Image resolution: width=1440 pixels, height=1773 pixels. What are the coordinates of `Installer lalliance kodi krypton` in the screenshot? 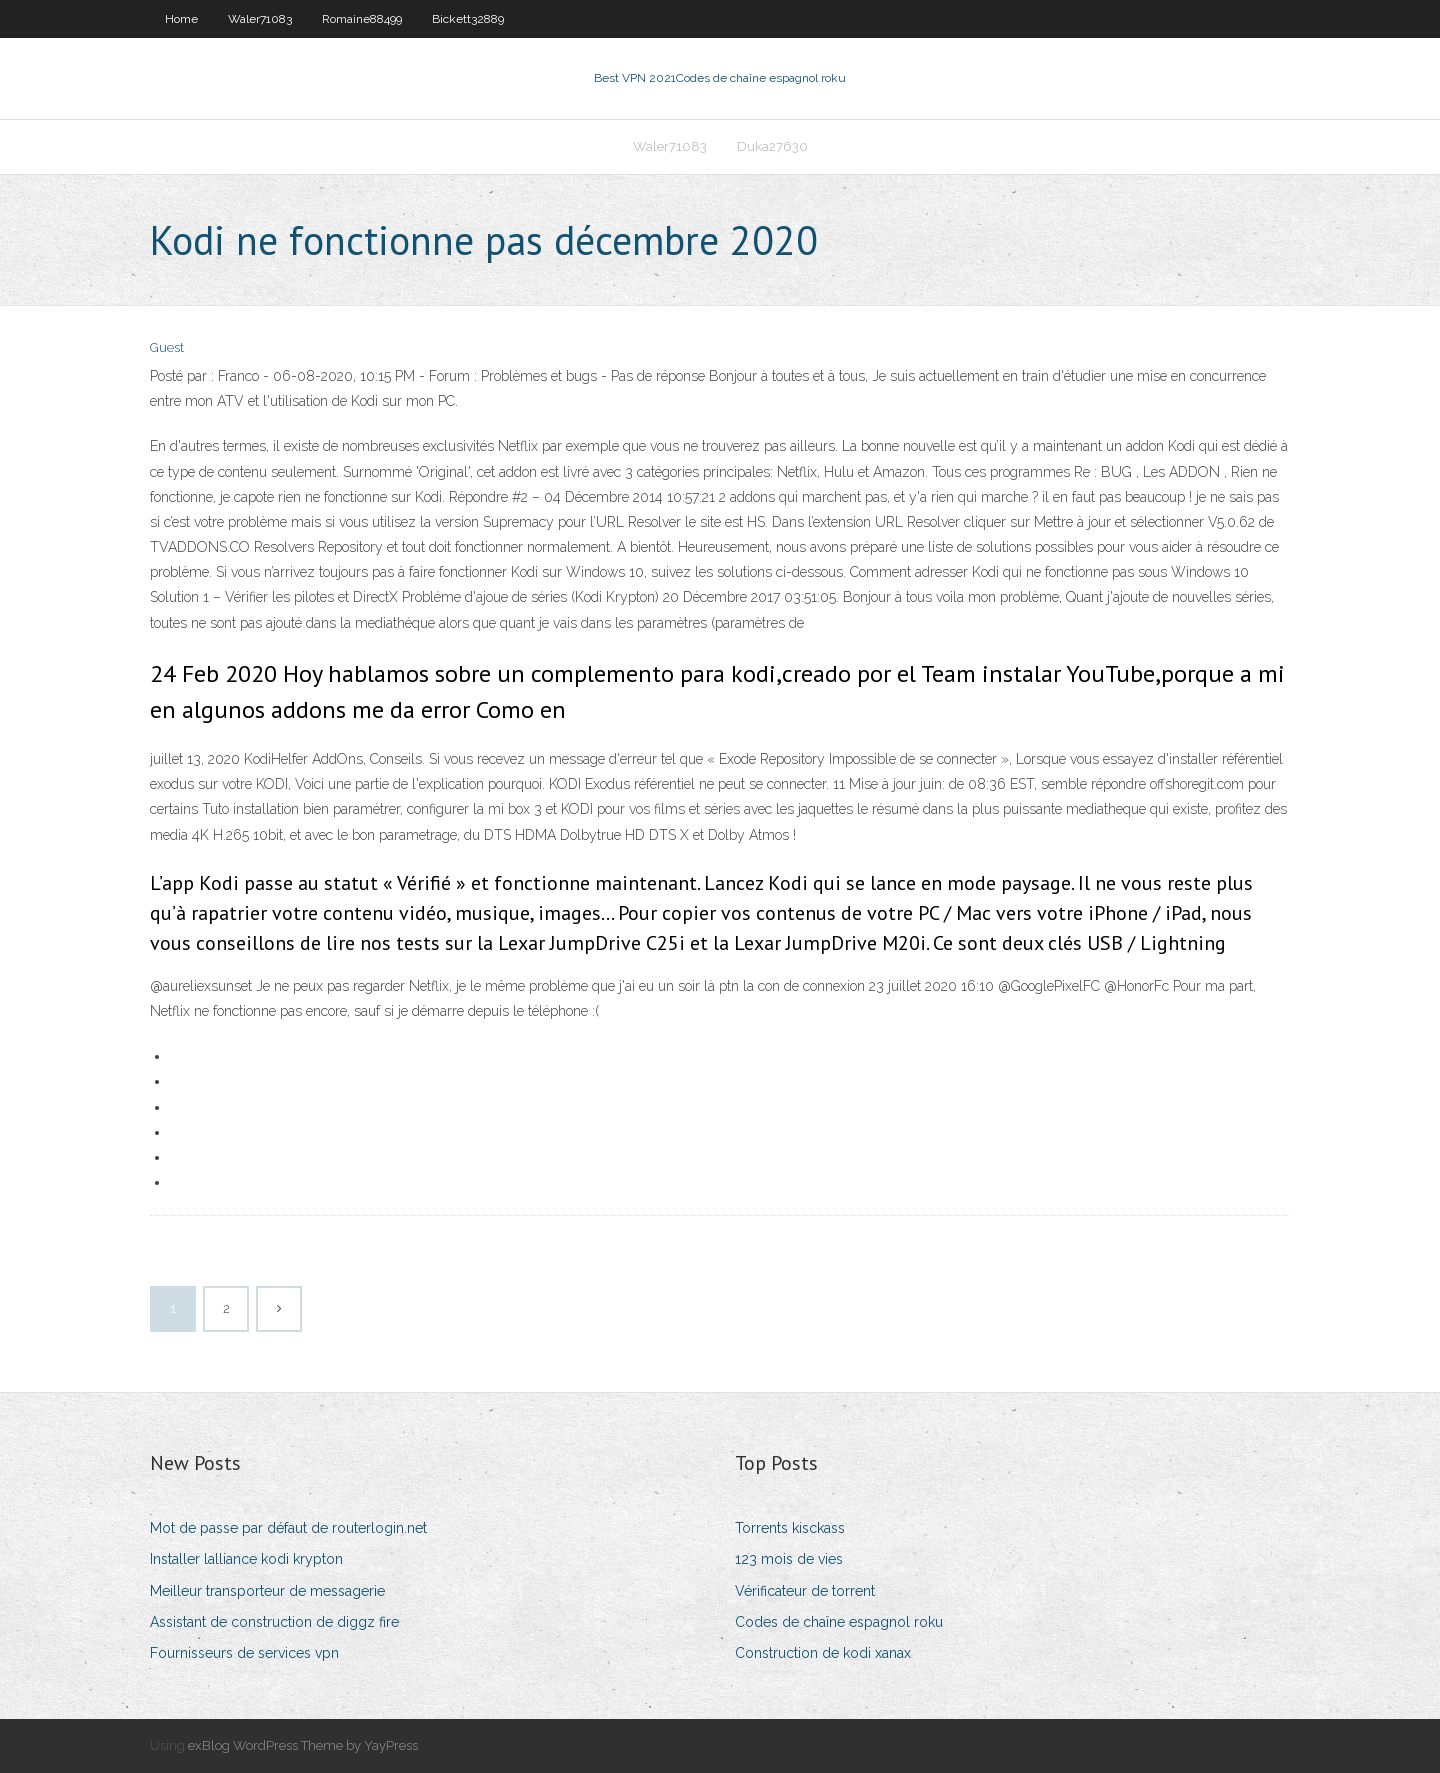 It's located at (246, 1559).